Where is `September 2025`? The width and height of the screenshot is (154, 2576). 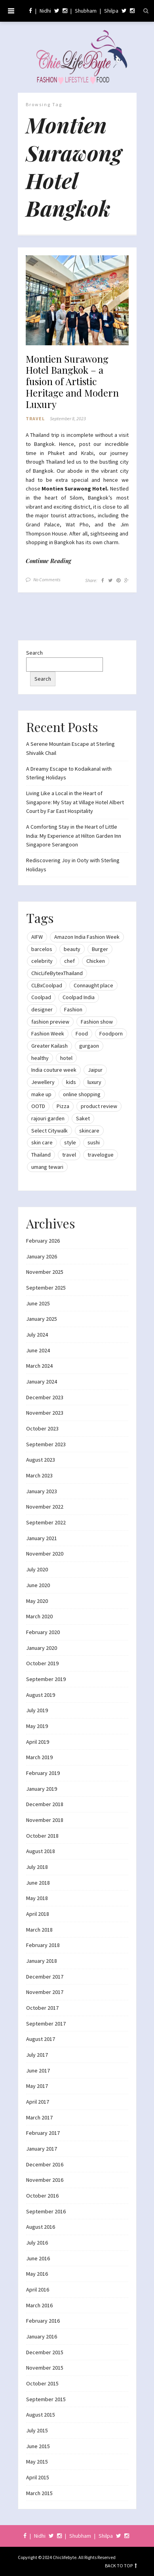
September 2025 is located at coordinates (46, 1287).